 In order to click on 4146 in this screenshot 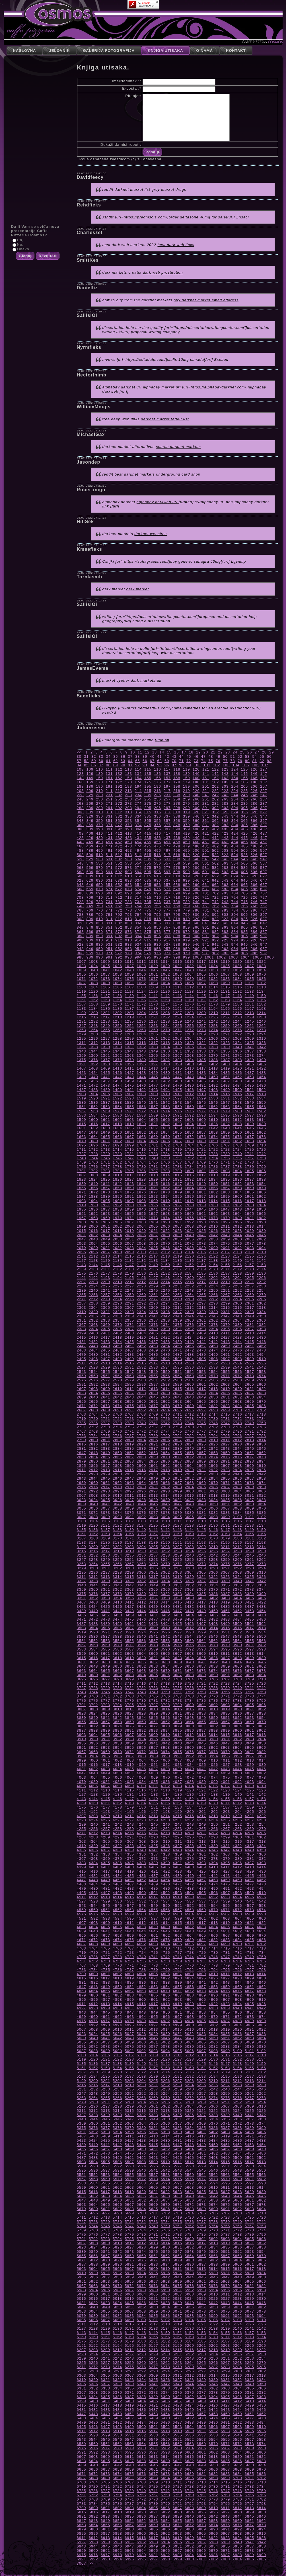, I will do `click(117, 1799)`.